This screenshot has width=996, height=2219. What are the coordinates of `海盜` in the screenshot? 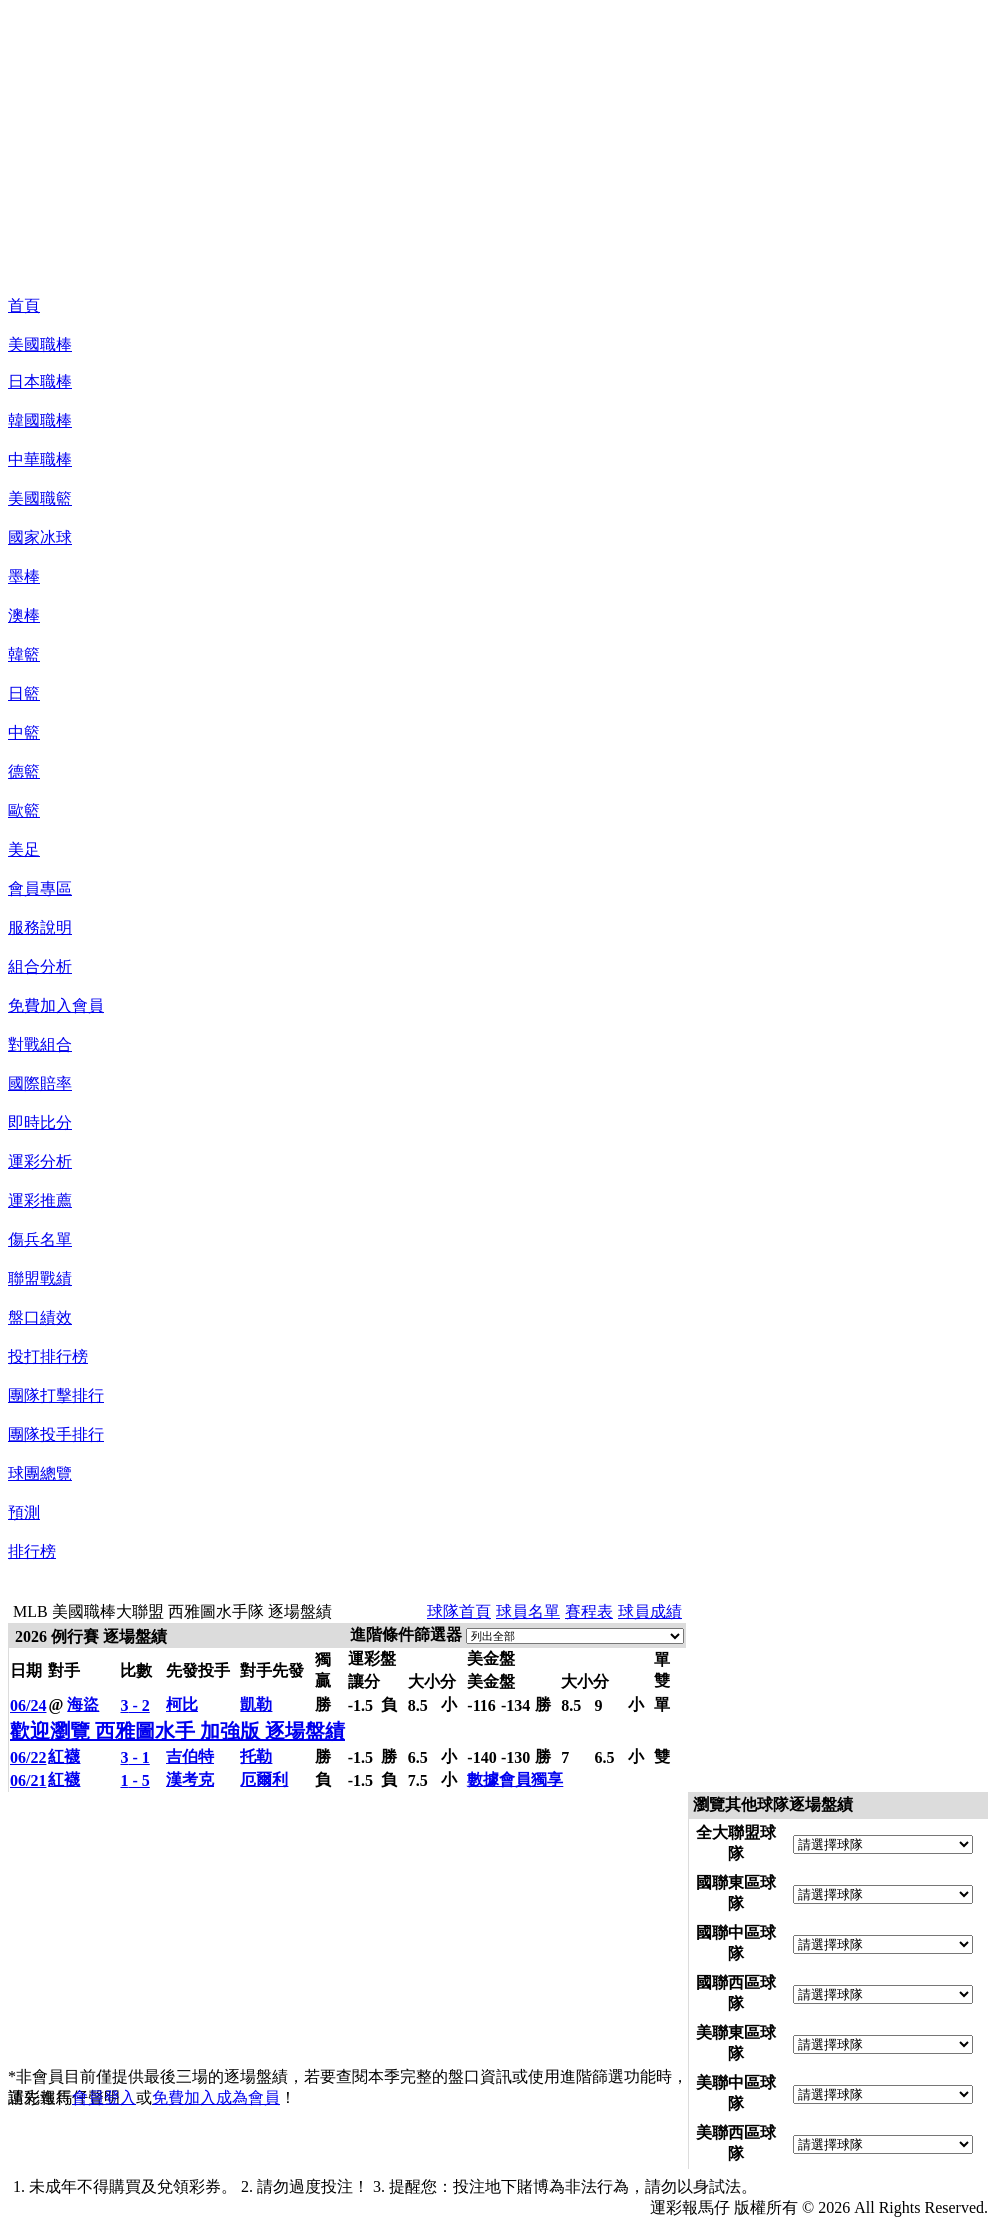 It's located at (83, 1704).